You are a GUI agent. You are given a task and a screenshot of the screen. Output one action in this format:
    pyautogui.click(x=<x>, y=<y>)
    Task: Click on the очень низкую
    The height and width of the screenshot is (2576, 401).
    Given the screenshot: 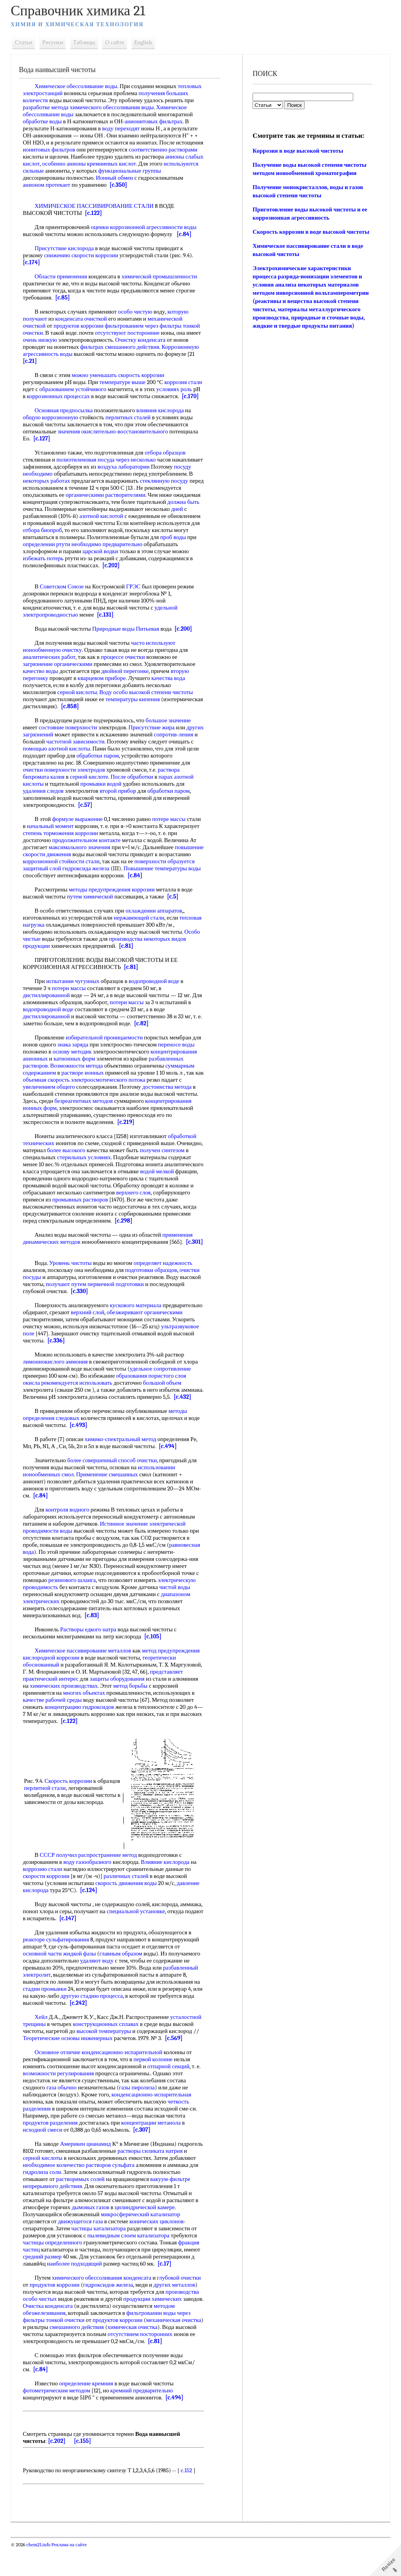 What is the action you would take?
    pyautogui.click(x=42, y=339)
    